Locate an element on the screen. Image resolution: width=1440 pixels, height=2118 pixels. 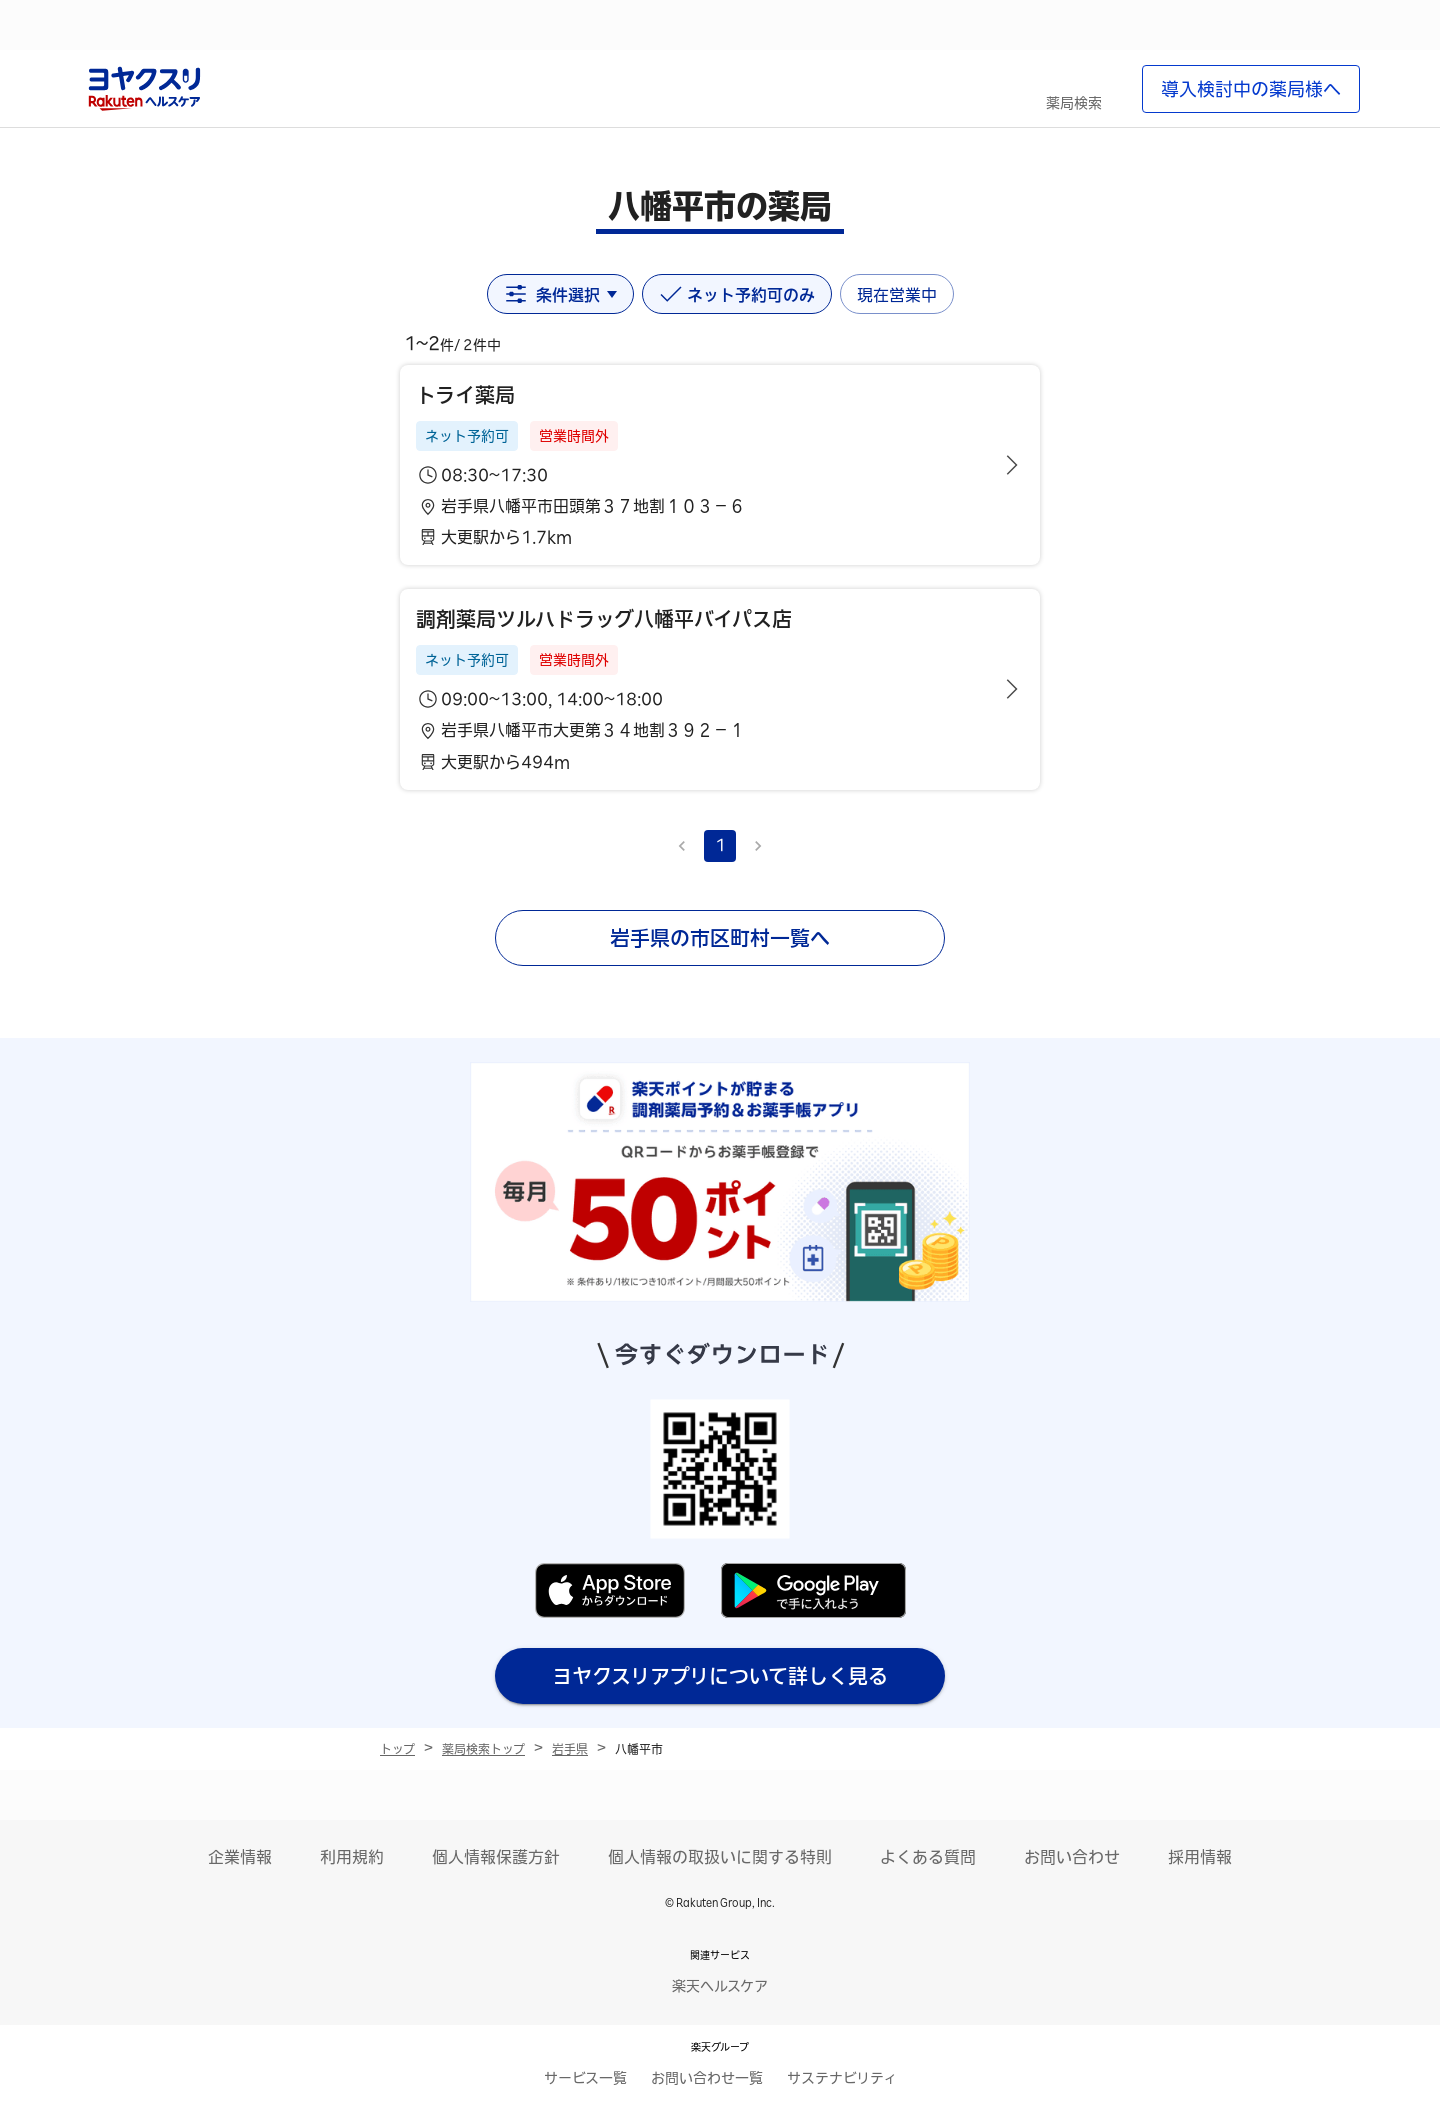
1 [page 1] is located at coordinates (720, 845).